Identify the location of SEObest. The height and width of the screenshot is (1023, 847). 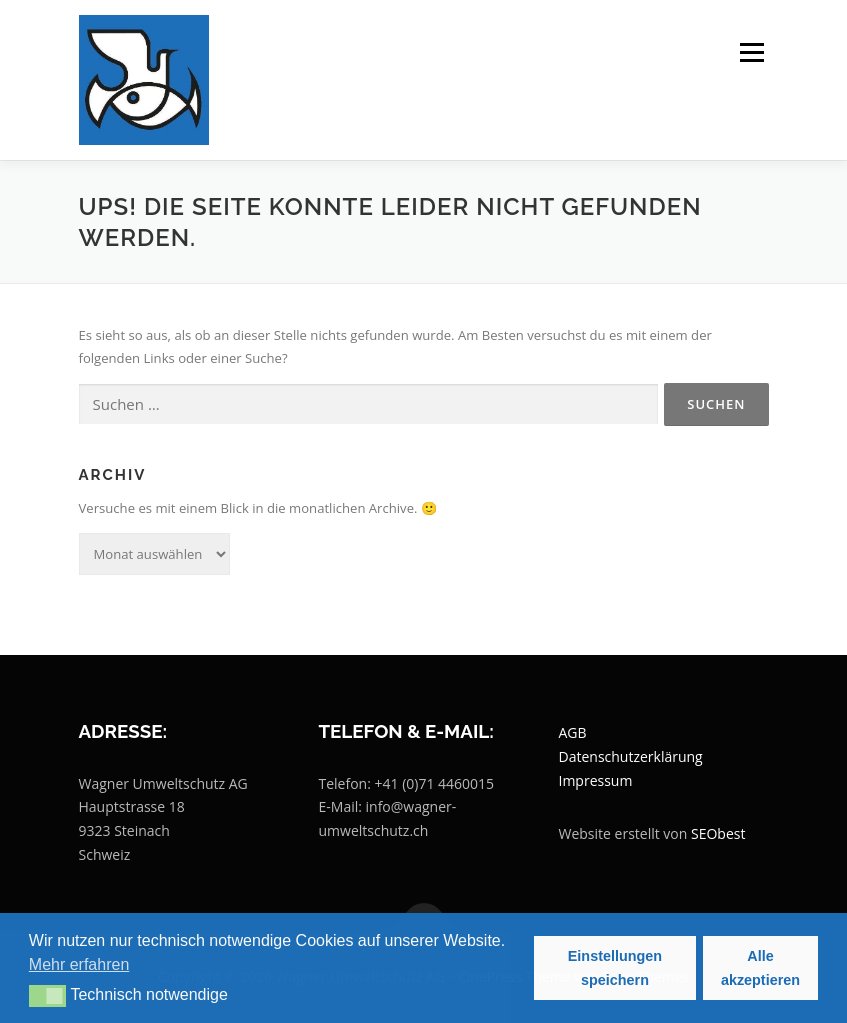
(718, 833).